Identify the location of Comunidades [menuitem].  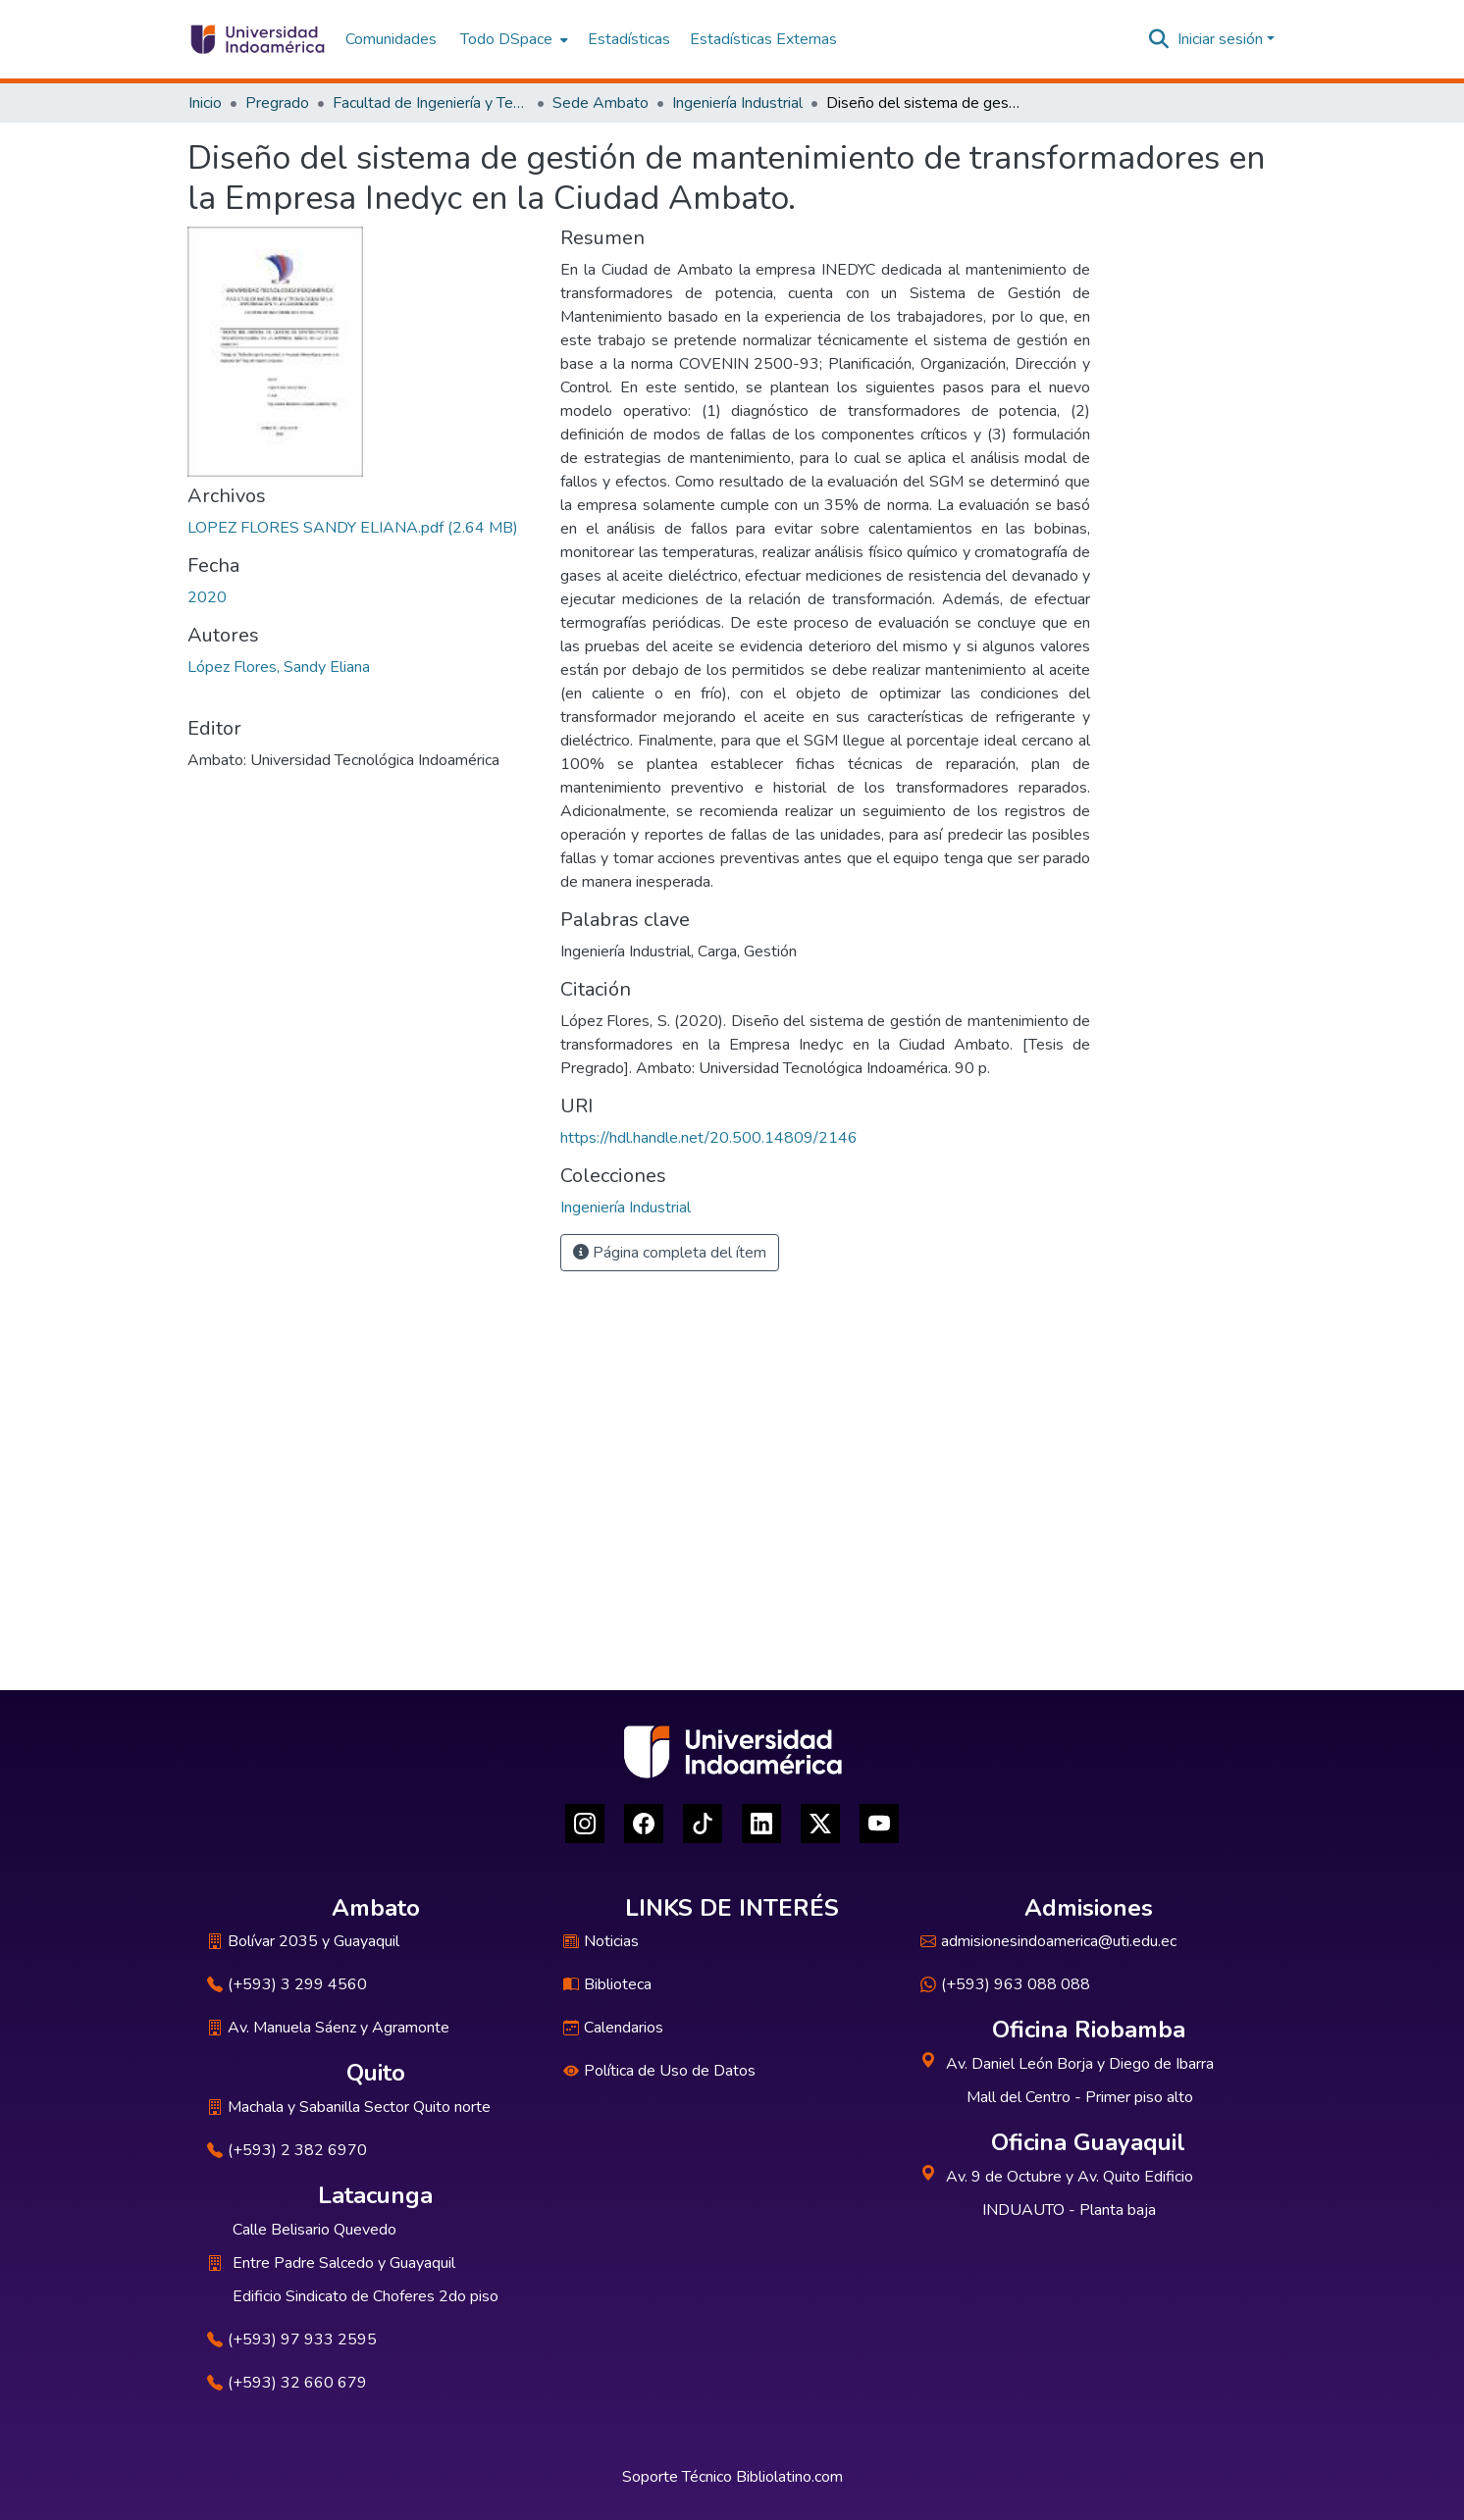
(391, 39).